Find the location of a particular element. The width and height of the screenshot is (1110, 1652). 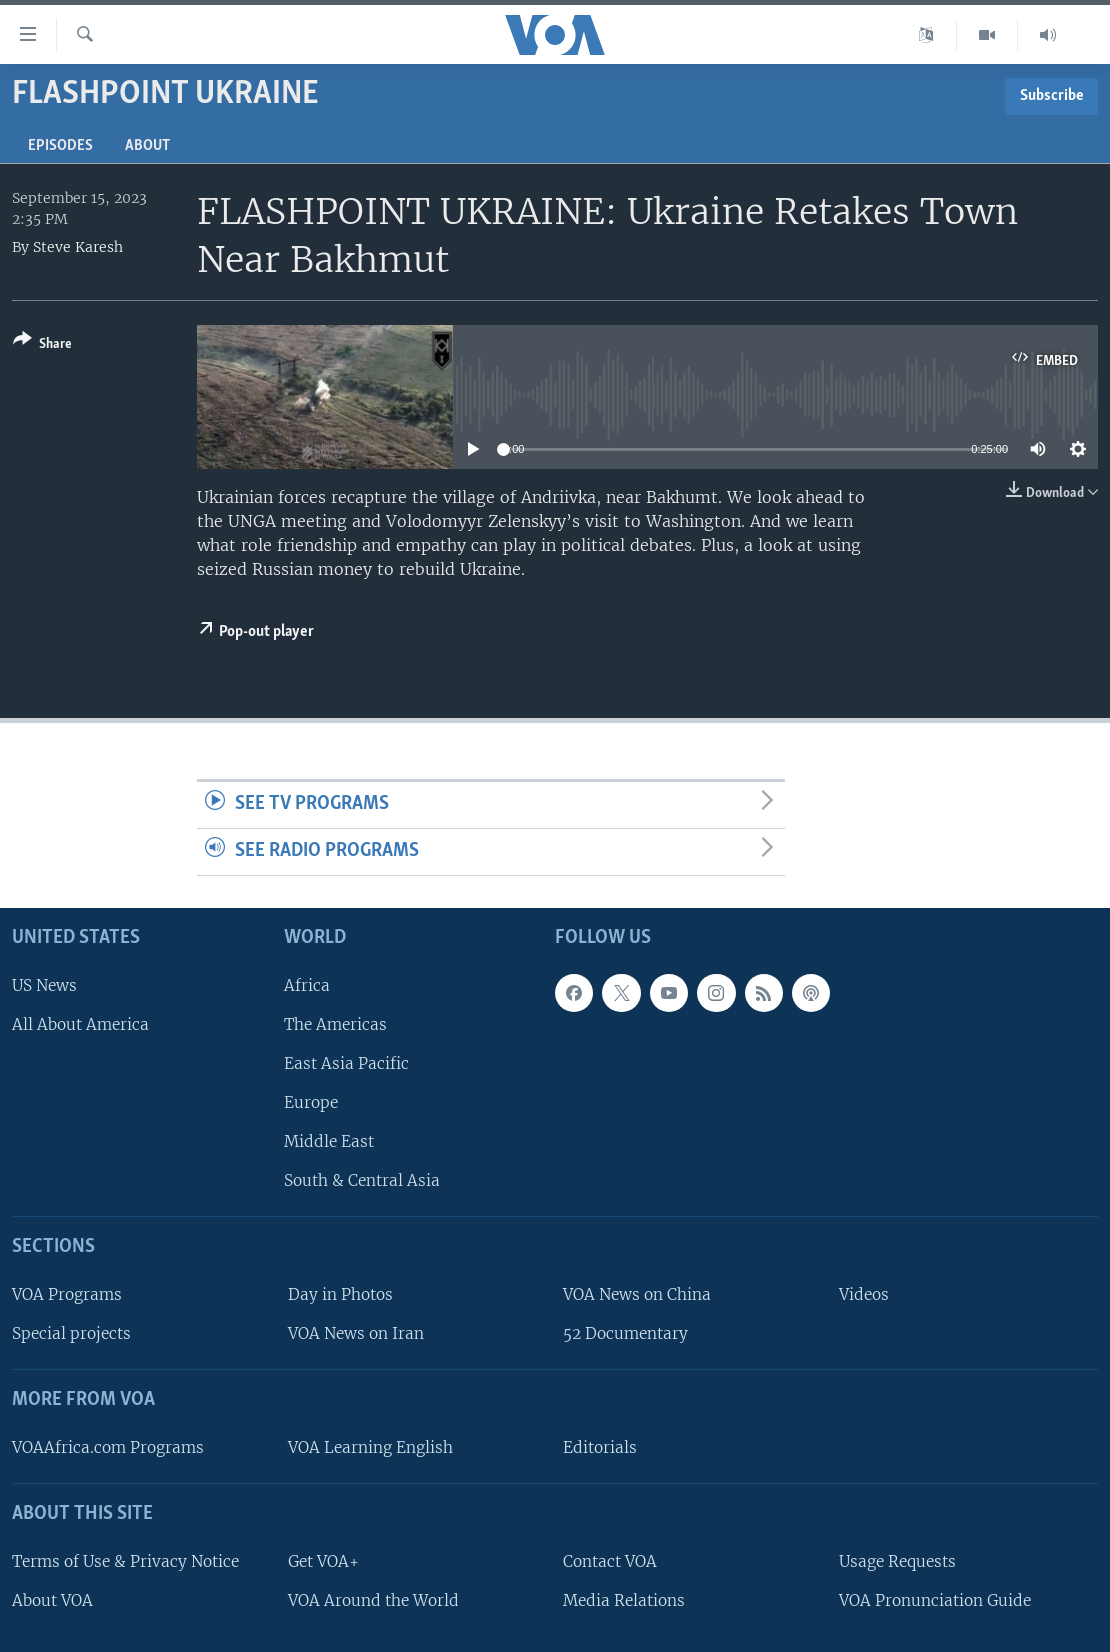

Episodes is located at coordinates (60, 146).